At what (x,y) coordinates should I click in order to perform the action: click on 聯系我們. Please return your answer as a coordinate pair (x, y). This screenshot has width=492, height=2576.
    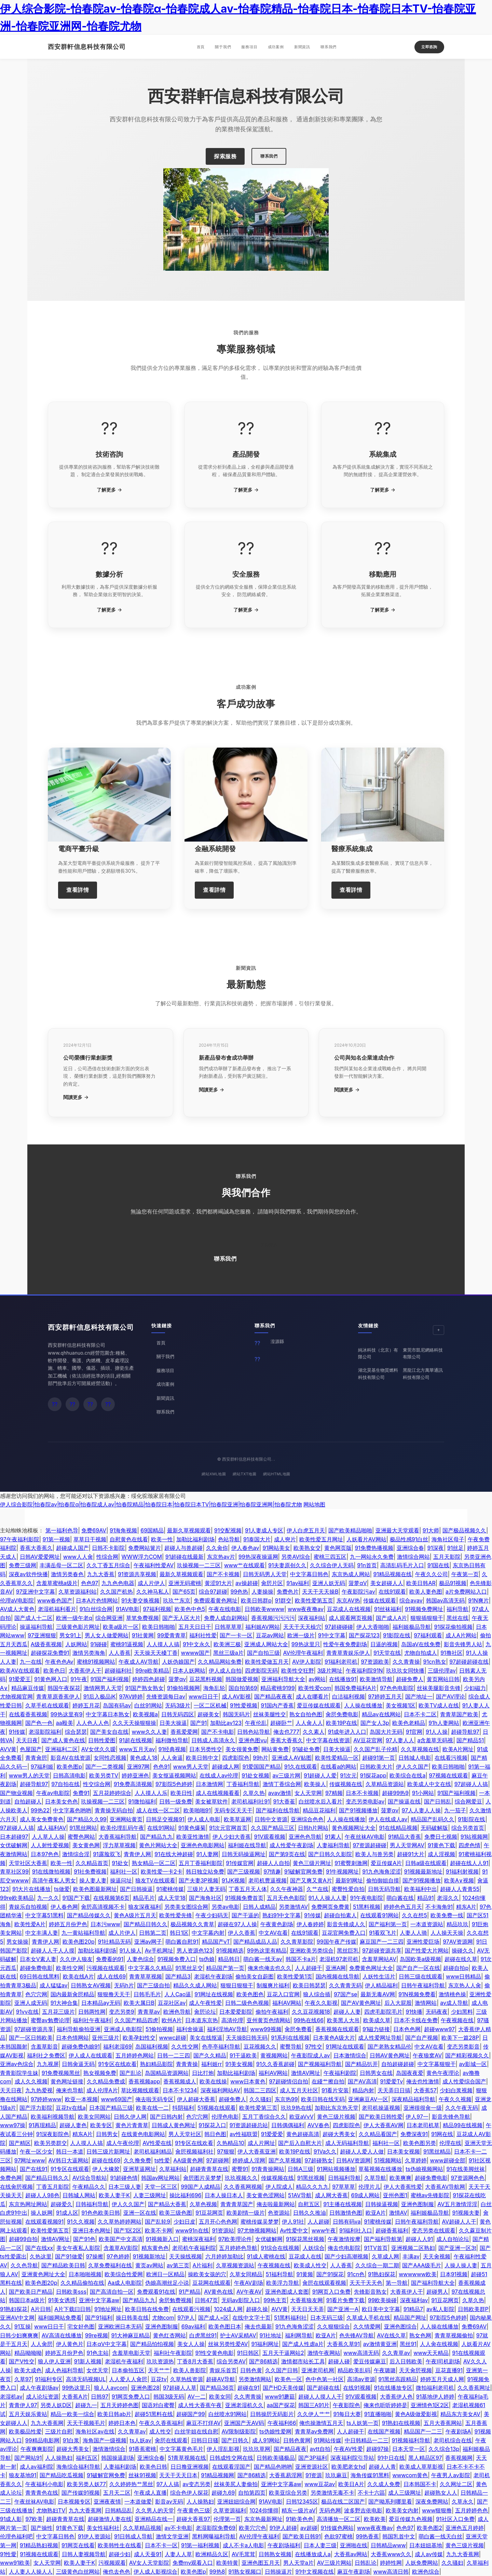
    Looking at the image, I should click on (328, 46).